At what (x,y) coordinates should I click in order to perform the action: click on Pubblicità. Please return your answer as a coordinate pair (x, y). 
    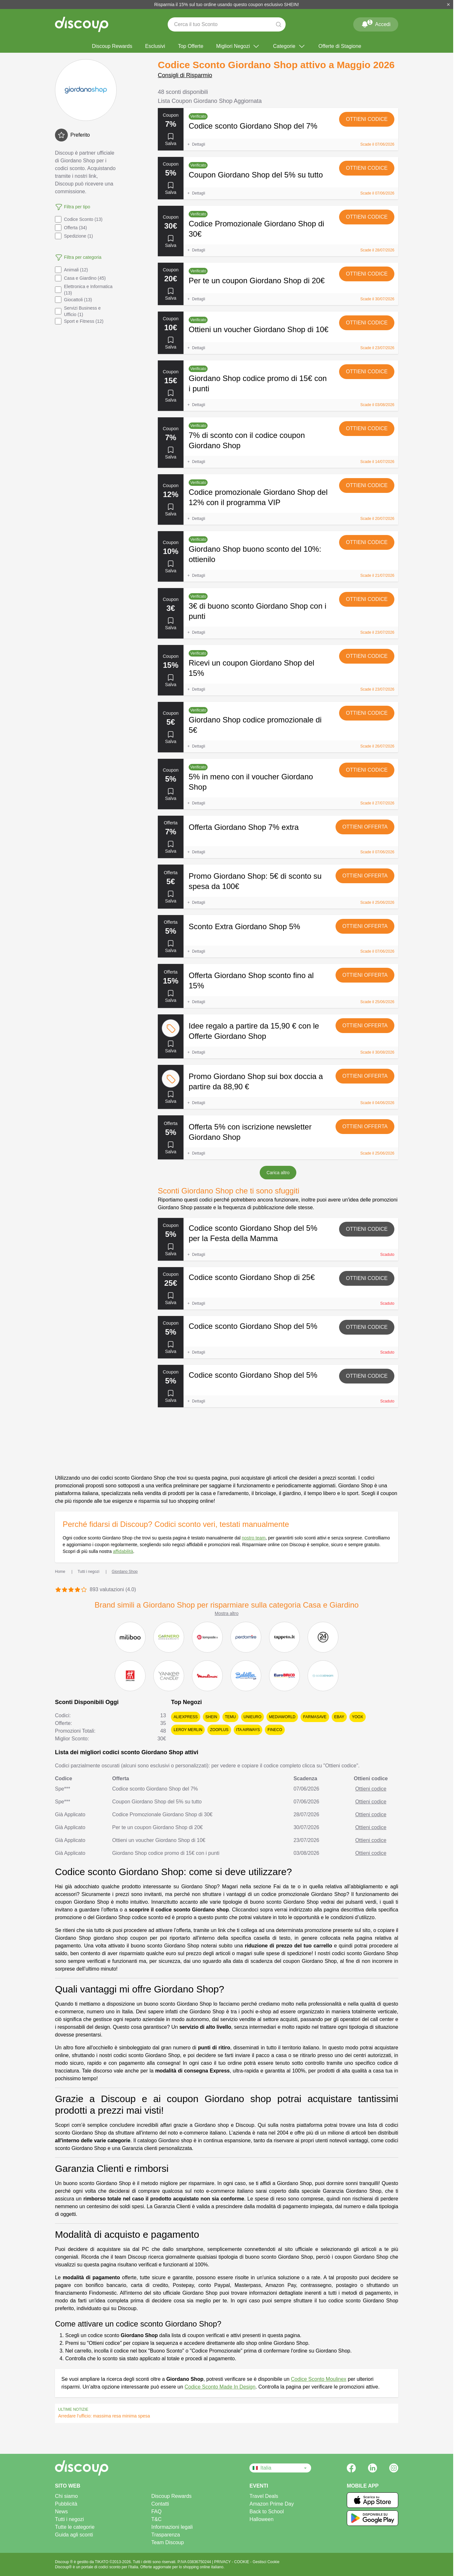
    Looking at the image, I should click on (66, 2504).